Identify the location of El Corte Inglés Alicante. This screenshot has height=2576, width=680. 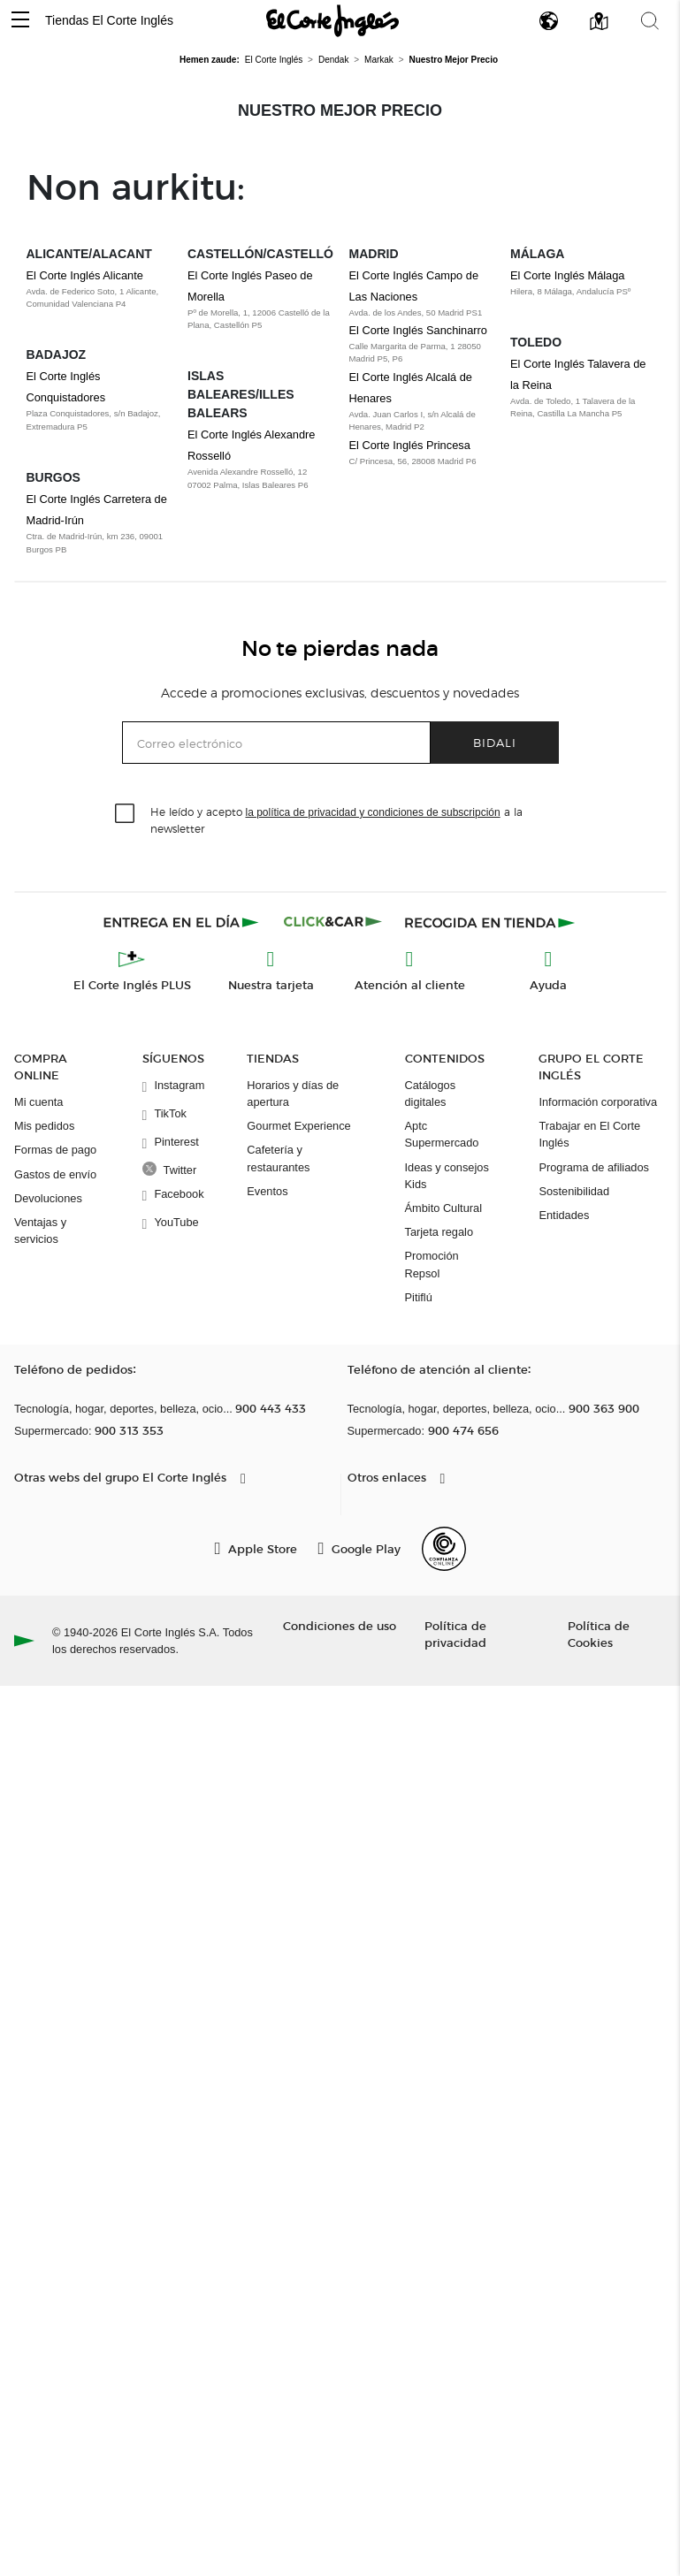
(85, 275).